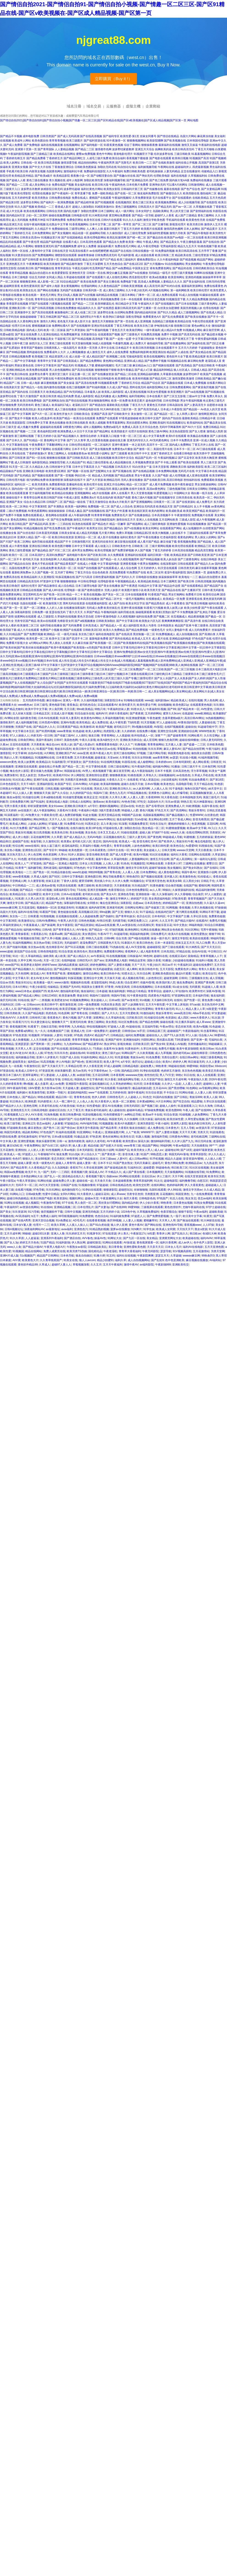 This screenshot has height=2576, width=227. I want to click on 成人高清无码, so click(152, 286).